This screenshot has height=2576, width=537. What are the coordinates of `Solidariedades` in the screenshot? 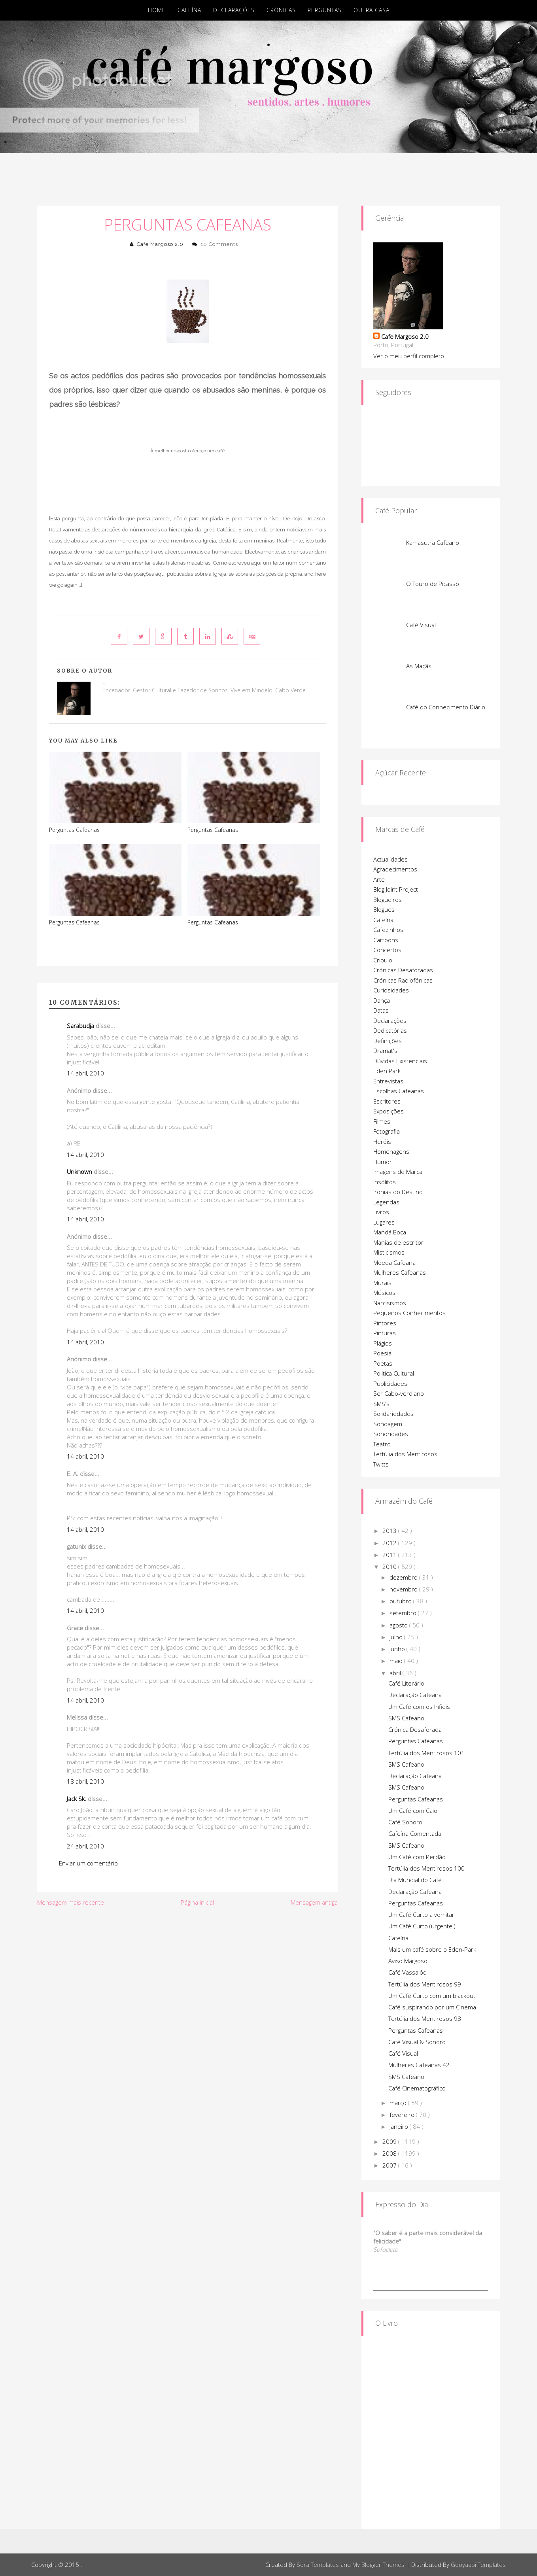 It's located at (393, 1413).